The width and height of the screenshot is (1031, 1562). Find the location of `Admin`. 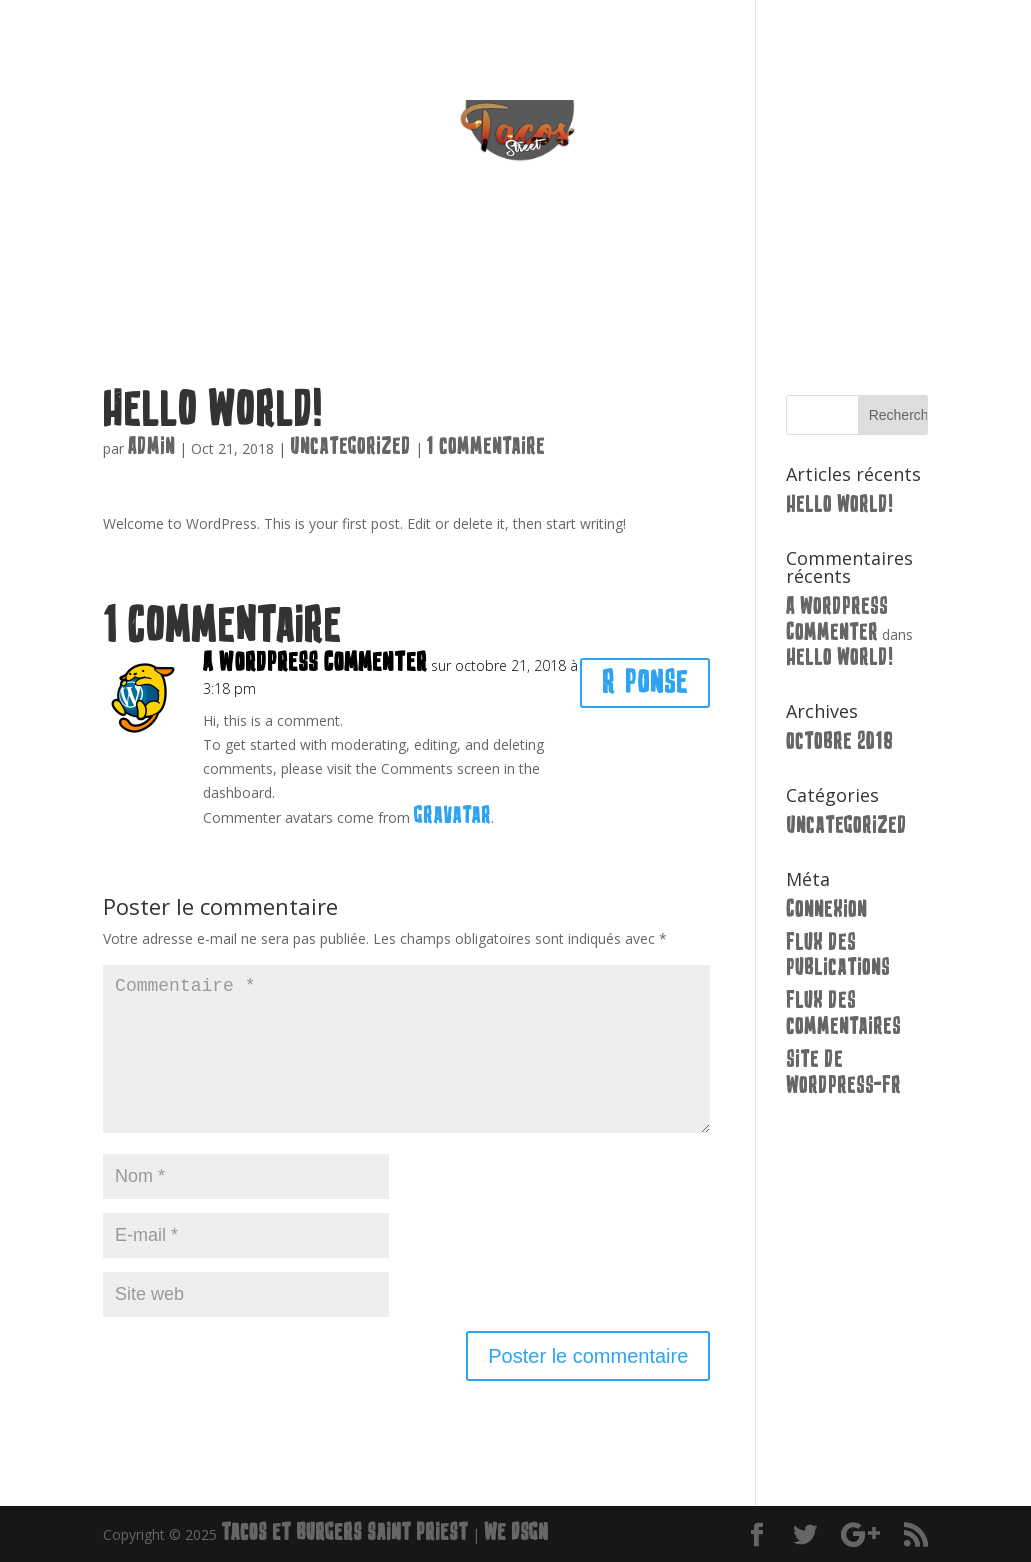

Admin is located at coordinates (151, 446).